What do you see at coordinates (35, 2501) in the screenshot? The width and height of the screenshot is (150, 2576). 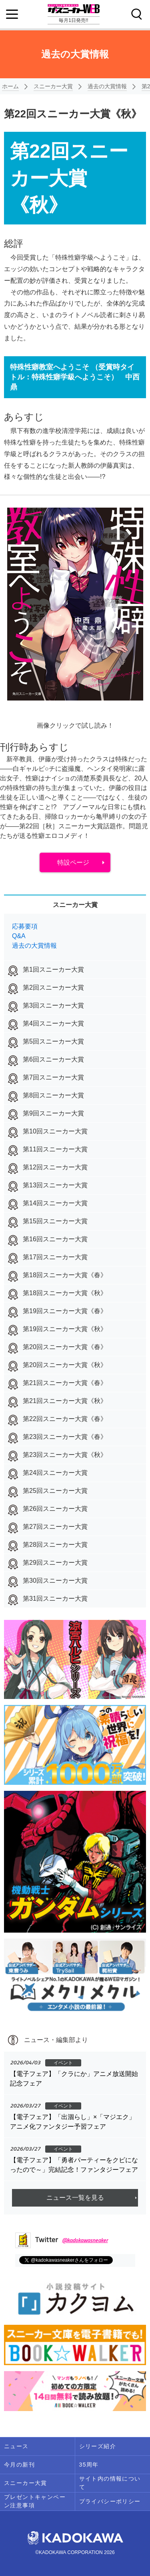 I see `プレゼントキャンペーン注意事項` at bounding box center [35, 2501].